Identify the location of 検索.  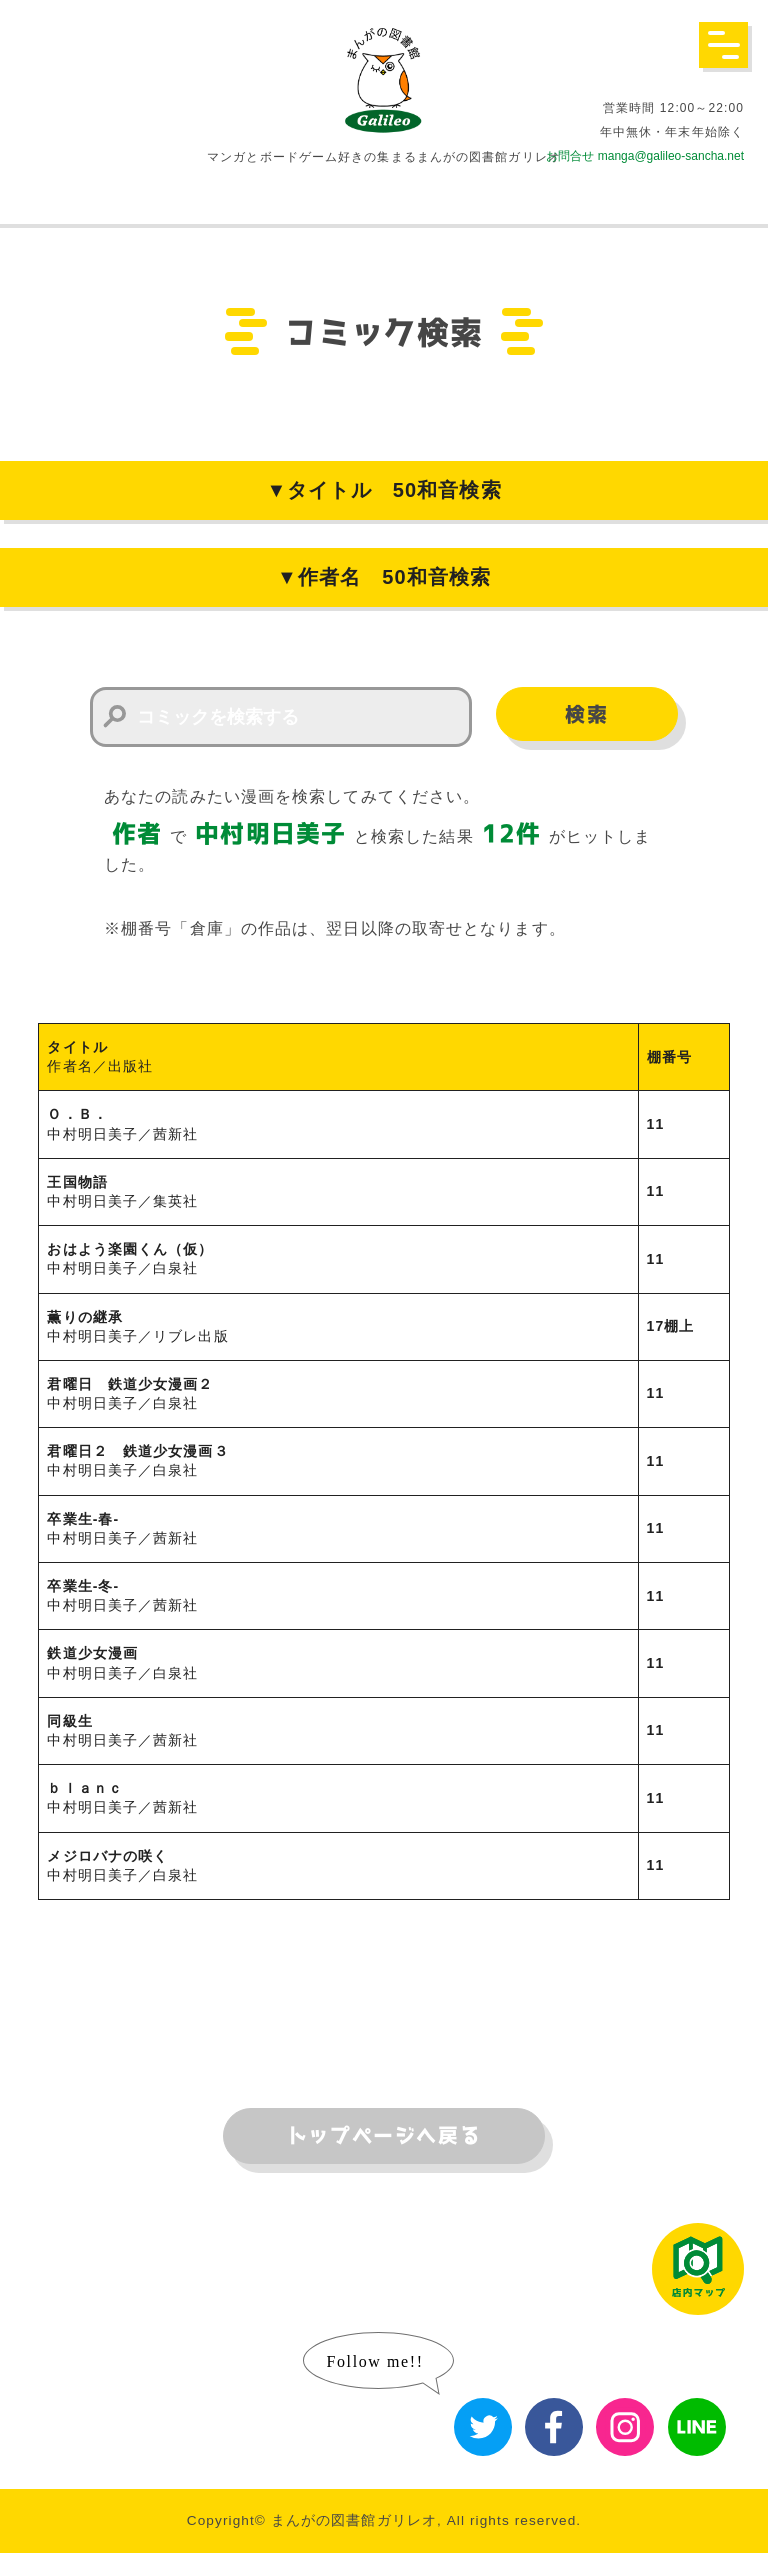
(586, 715).